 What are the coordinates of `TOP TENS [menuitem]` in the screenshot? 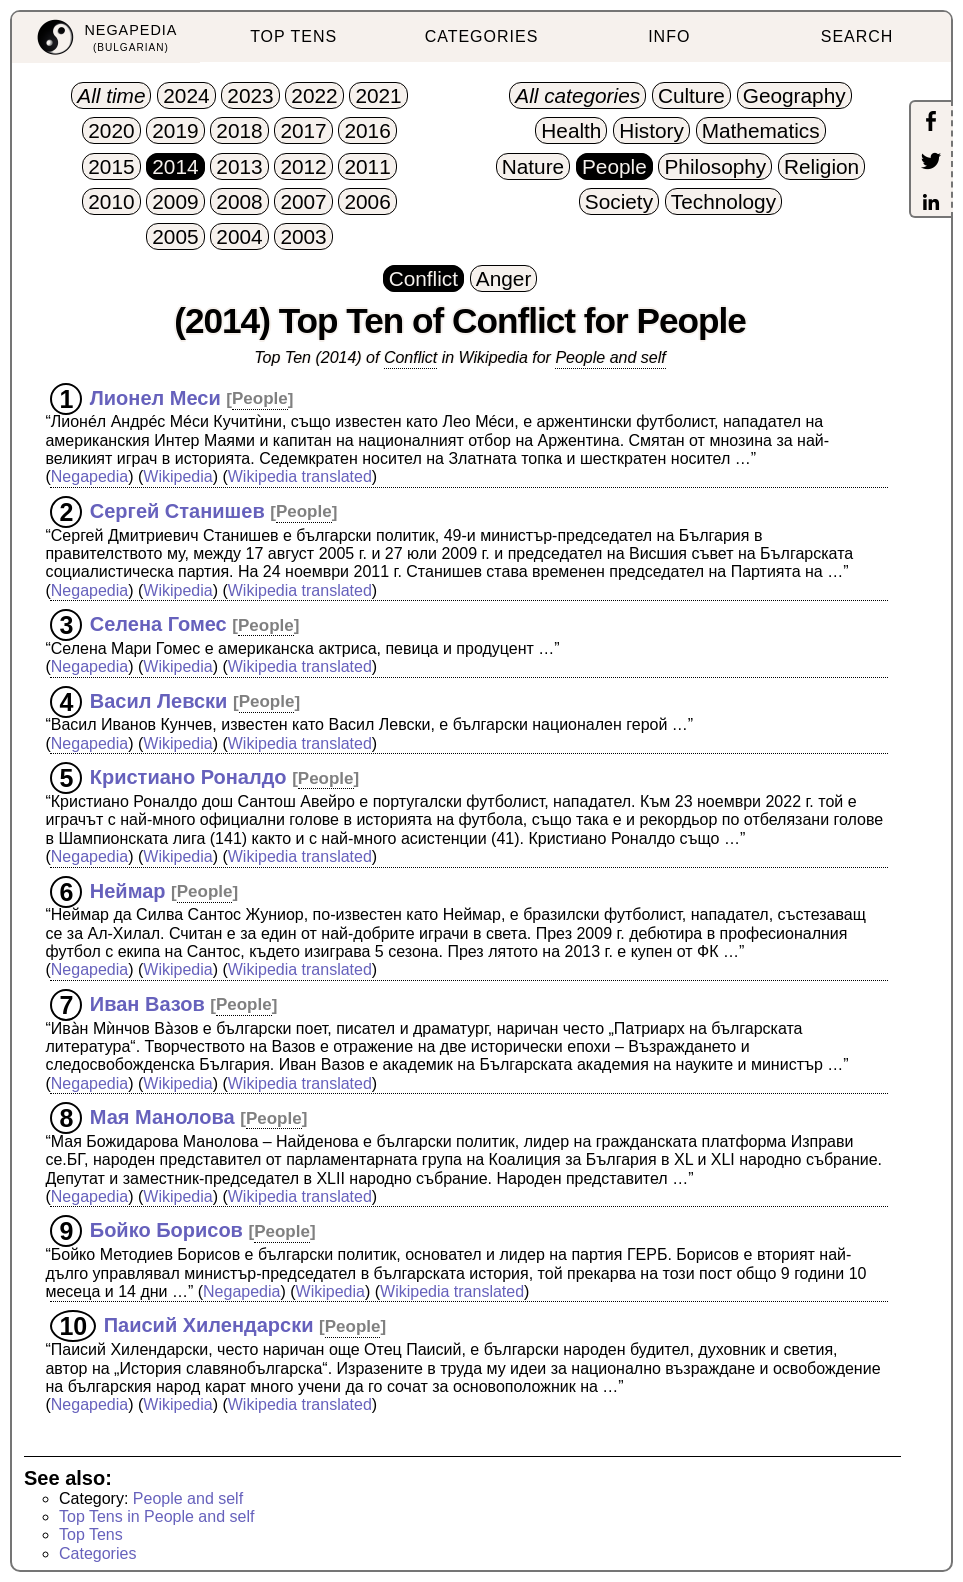 It's located at (293, 36).